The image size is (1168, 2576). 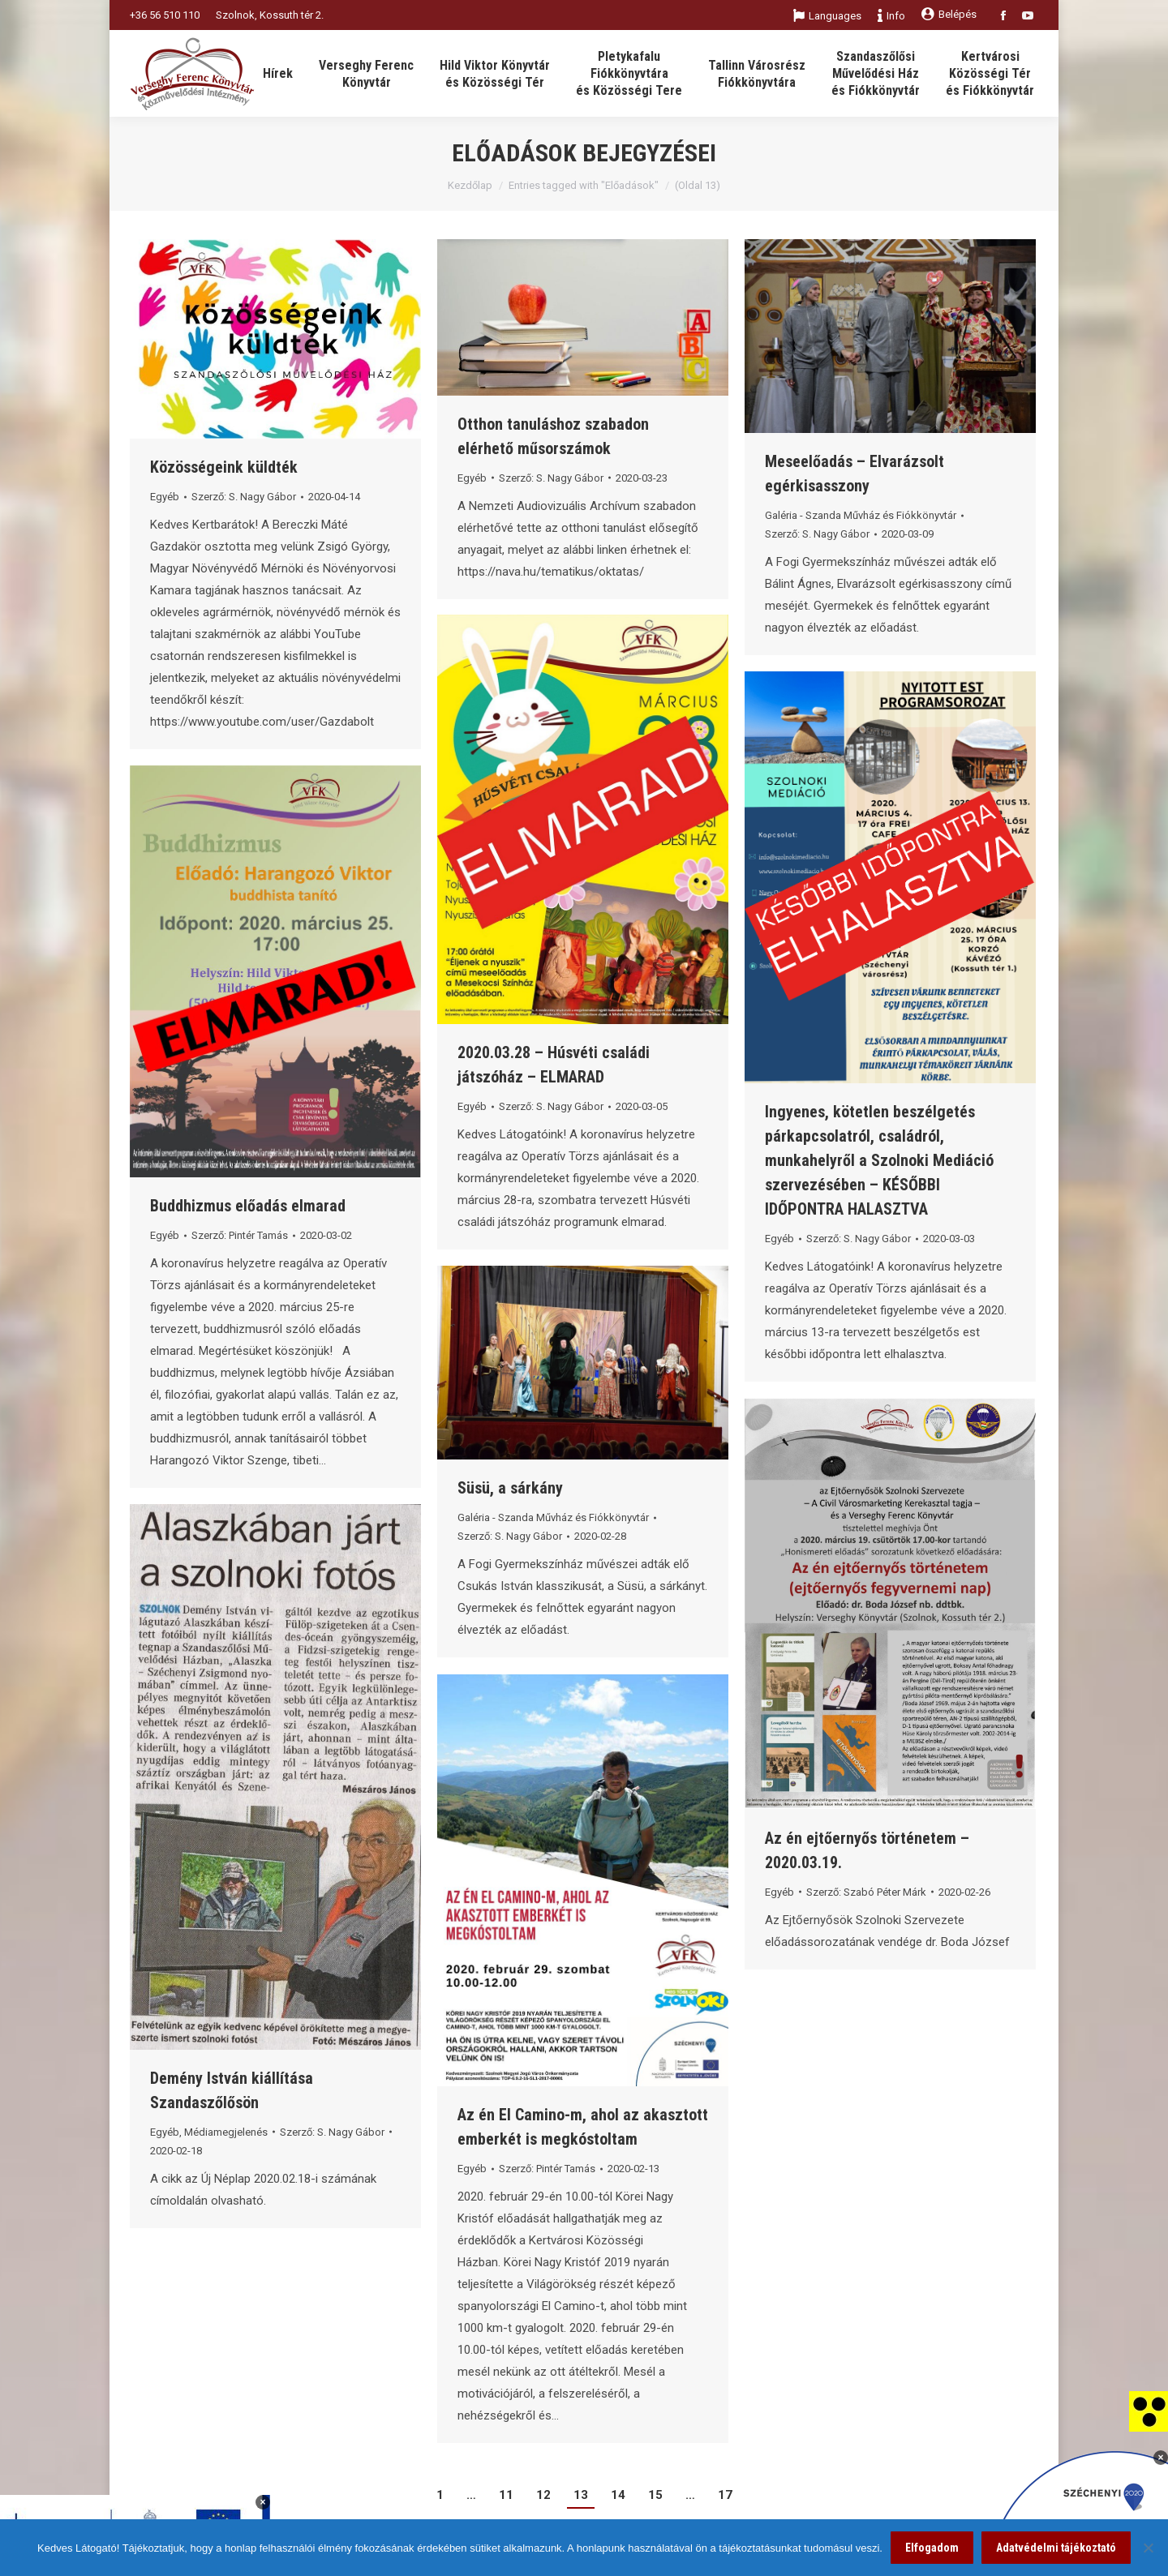 What do you see at coordinates (1056, 2547) in the screenshot?
I see `Adatvédelmi tájékoztató [link]` at bounding box center [1056, 2547].